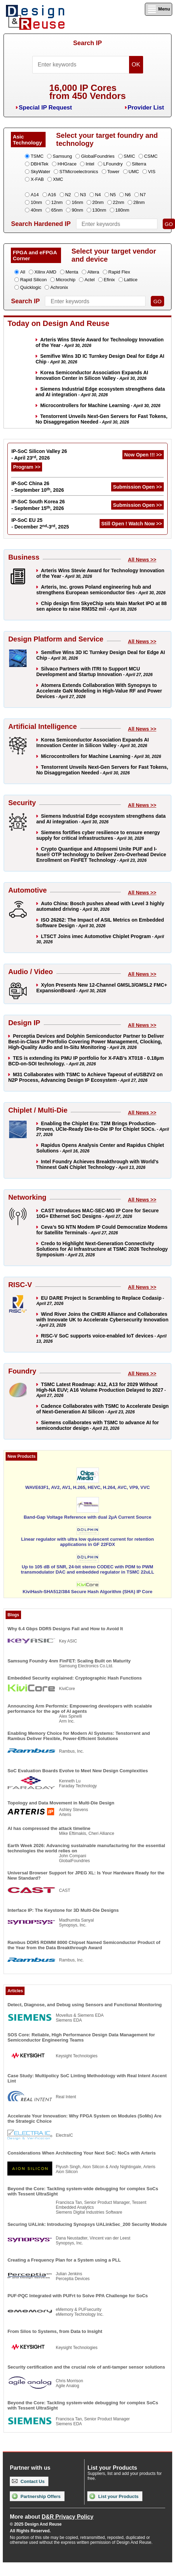  Describe the element at coordinates (97, 156) in the screenshot. I see `GlobalFoundries` at that location.